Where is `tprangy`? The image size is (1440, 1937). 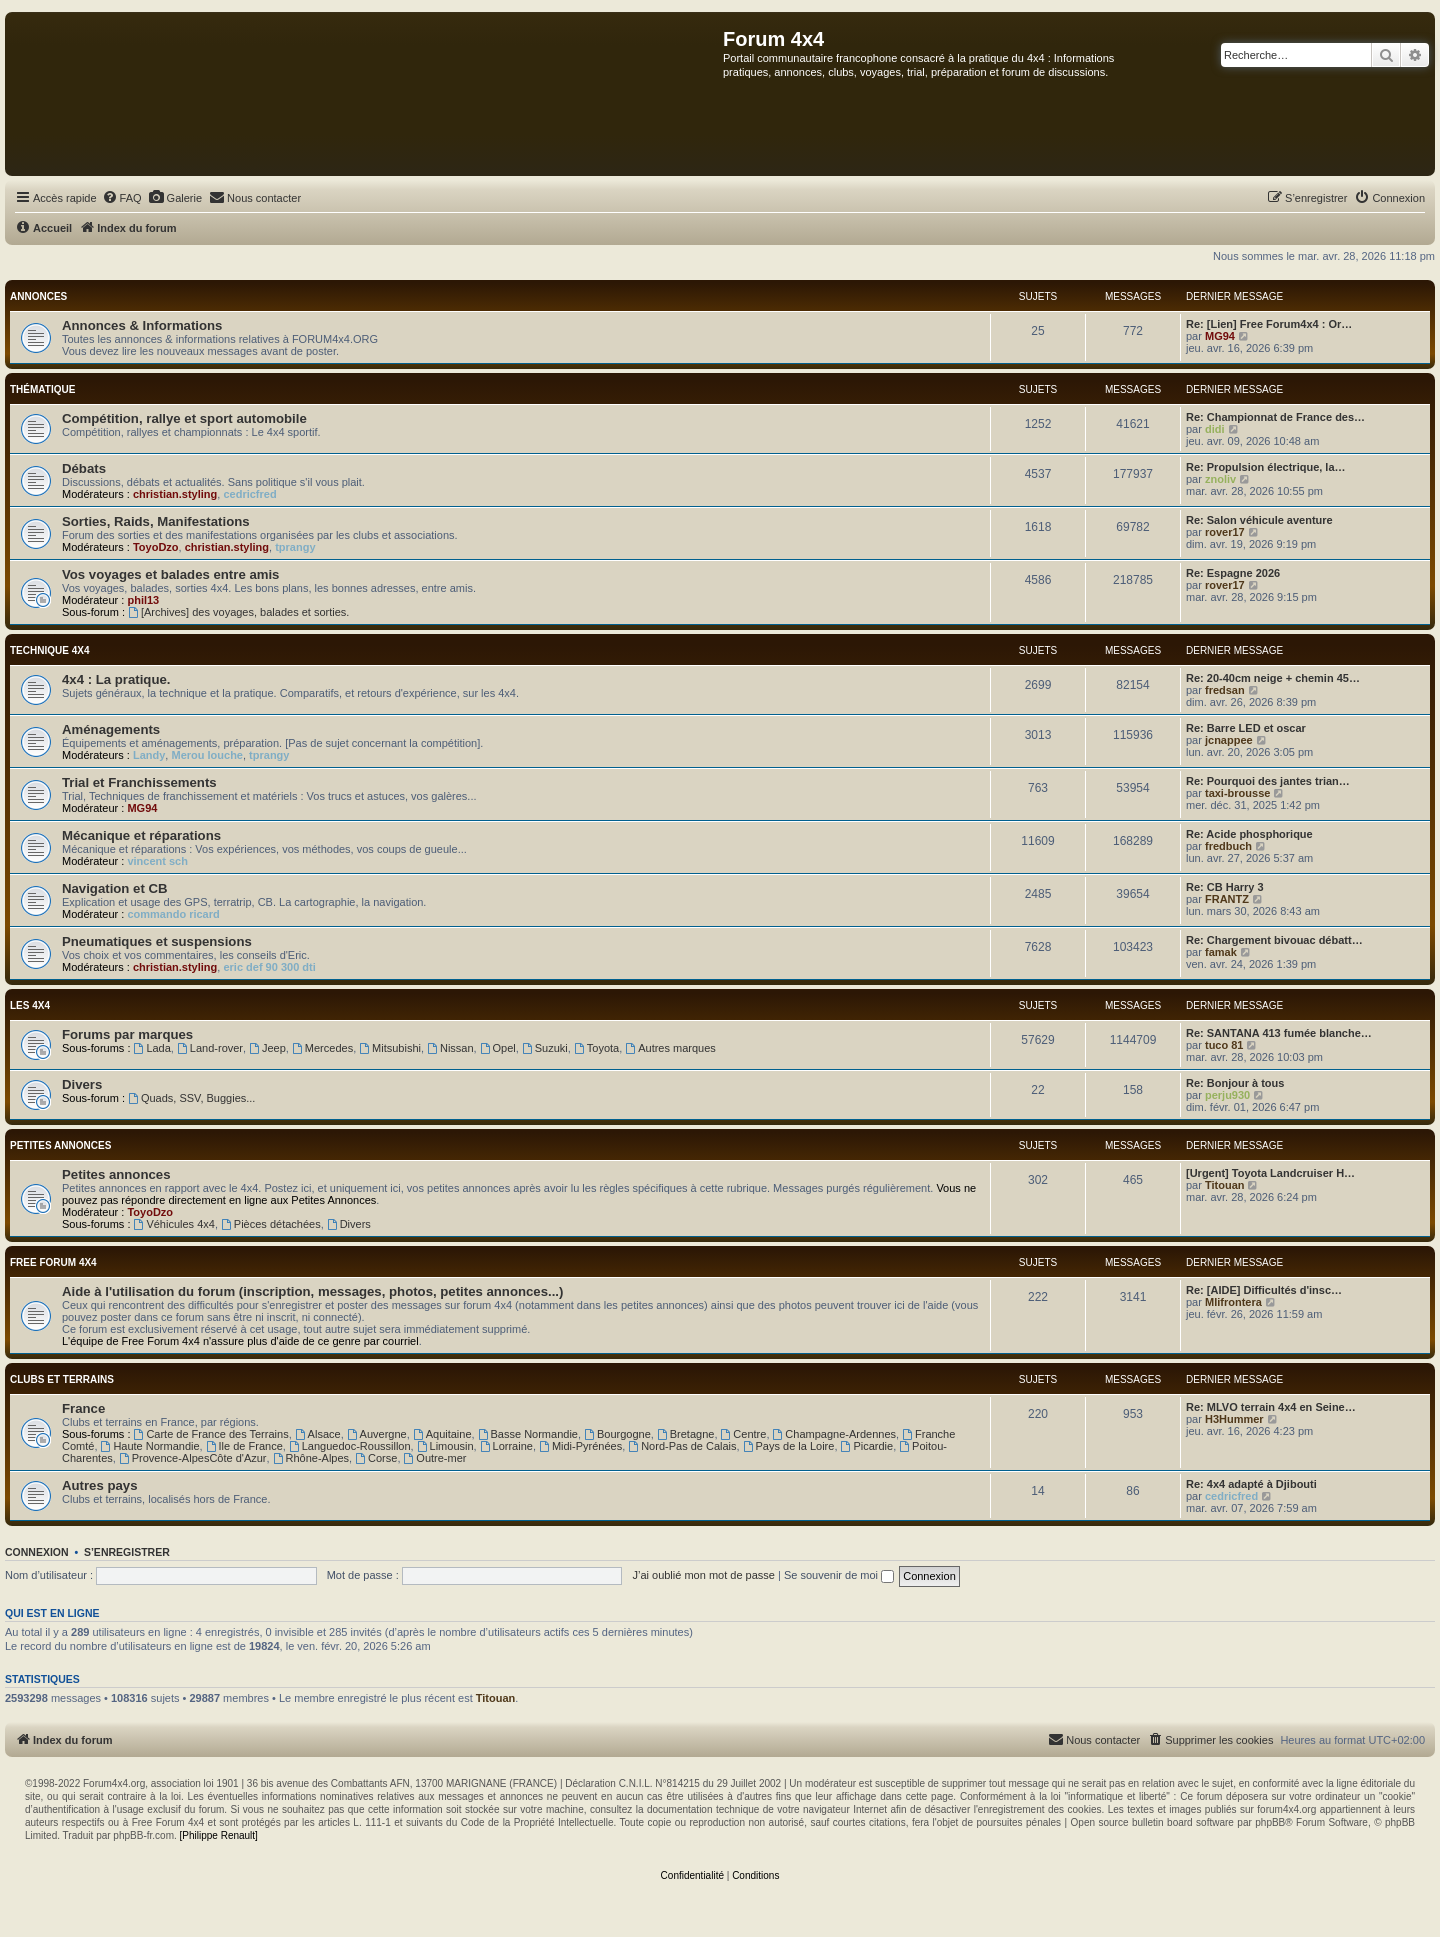 tprangy is located at coordinates (295, 547).